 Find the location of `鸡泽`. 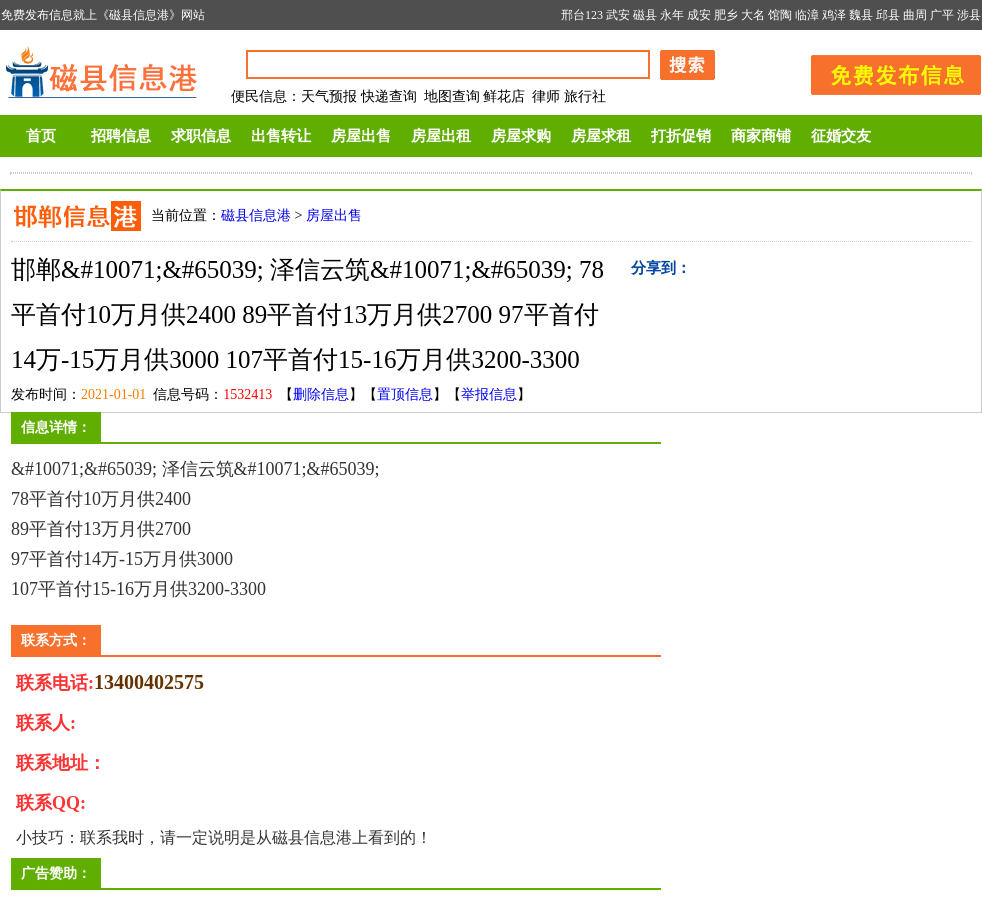

鸡泽 is located at coordinates (834, 15).